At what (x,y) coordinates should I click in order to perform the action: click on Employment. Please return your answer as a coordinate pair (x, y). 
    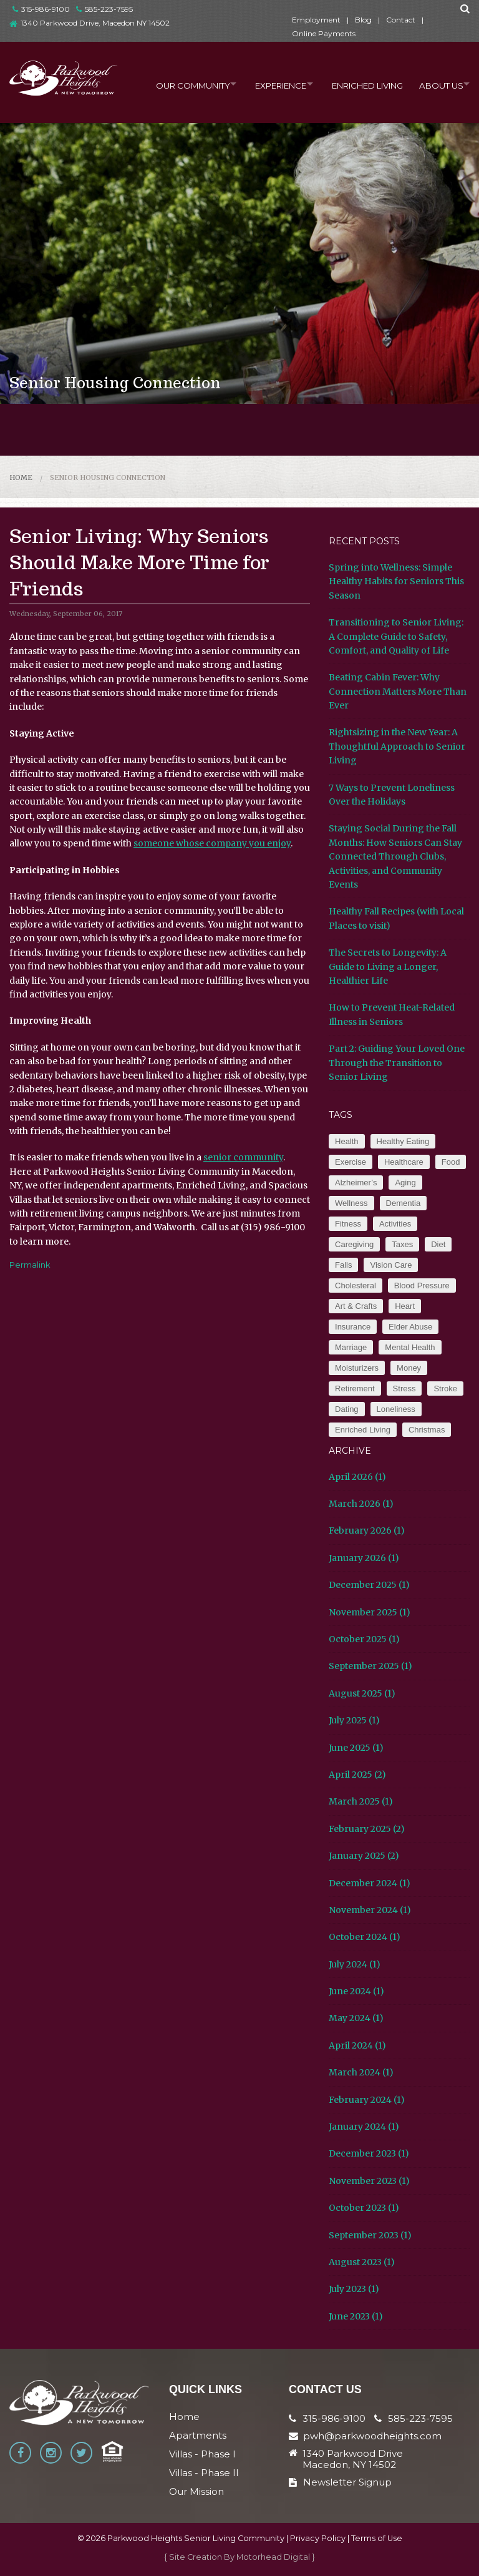
    Looking at the image, I should click on (316, 19).